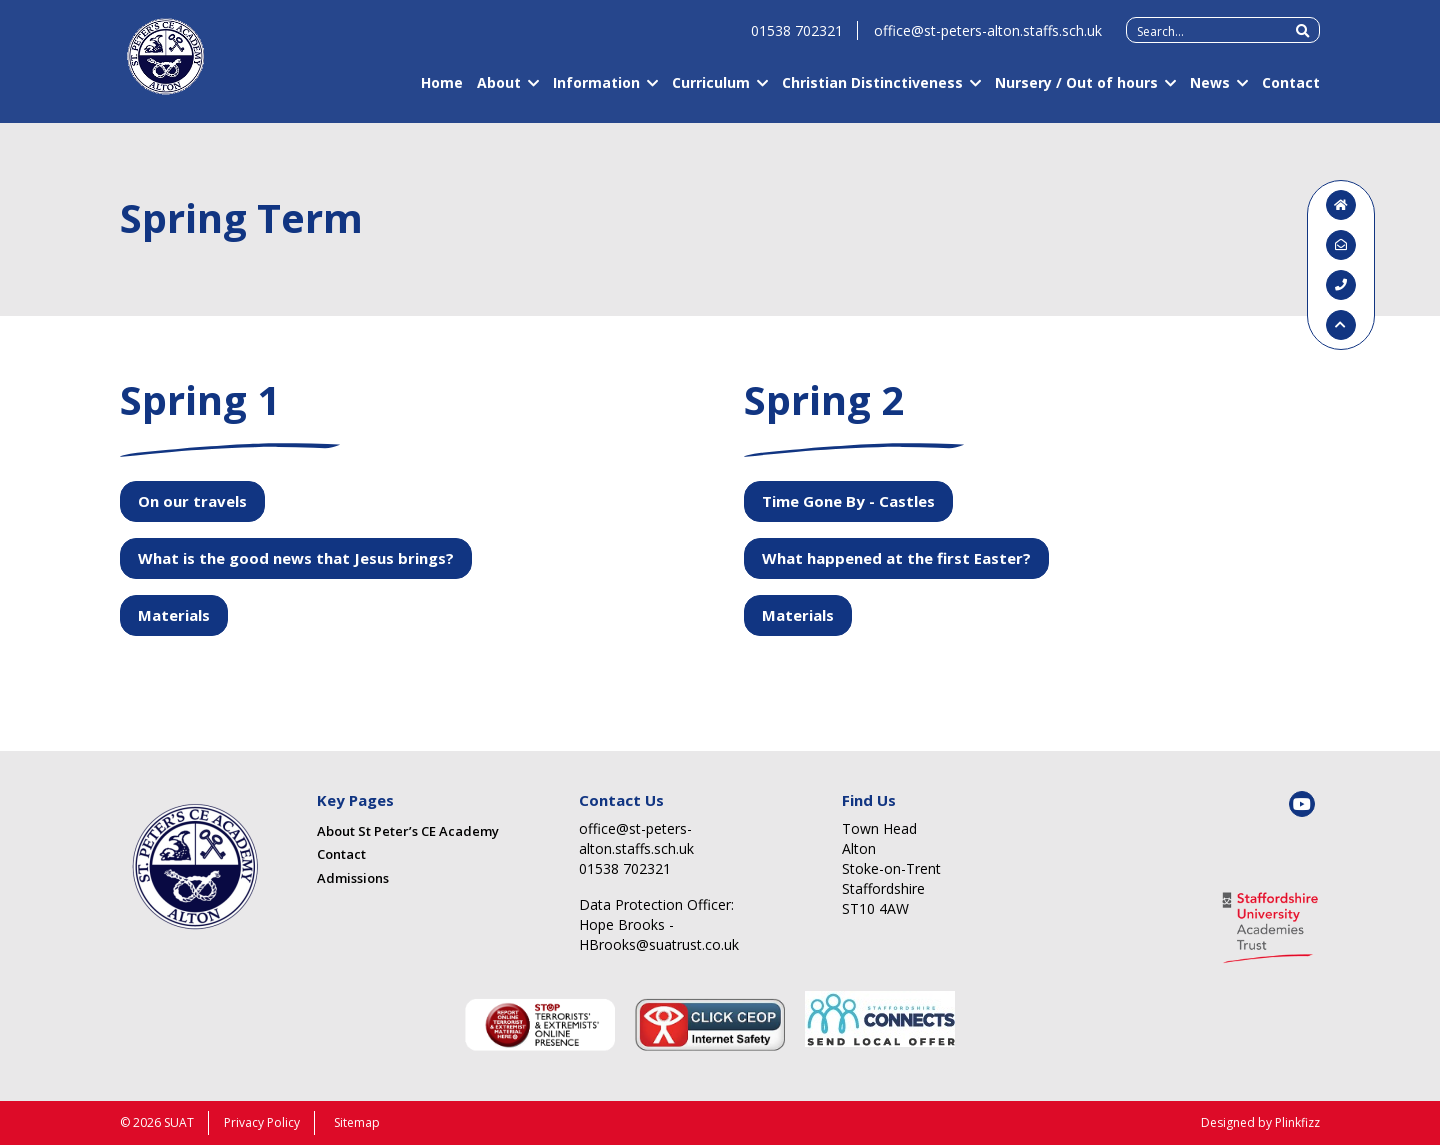  Describe the element at coordinates (442, 91) in the screenshot. I see `Home` at that location.